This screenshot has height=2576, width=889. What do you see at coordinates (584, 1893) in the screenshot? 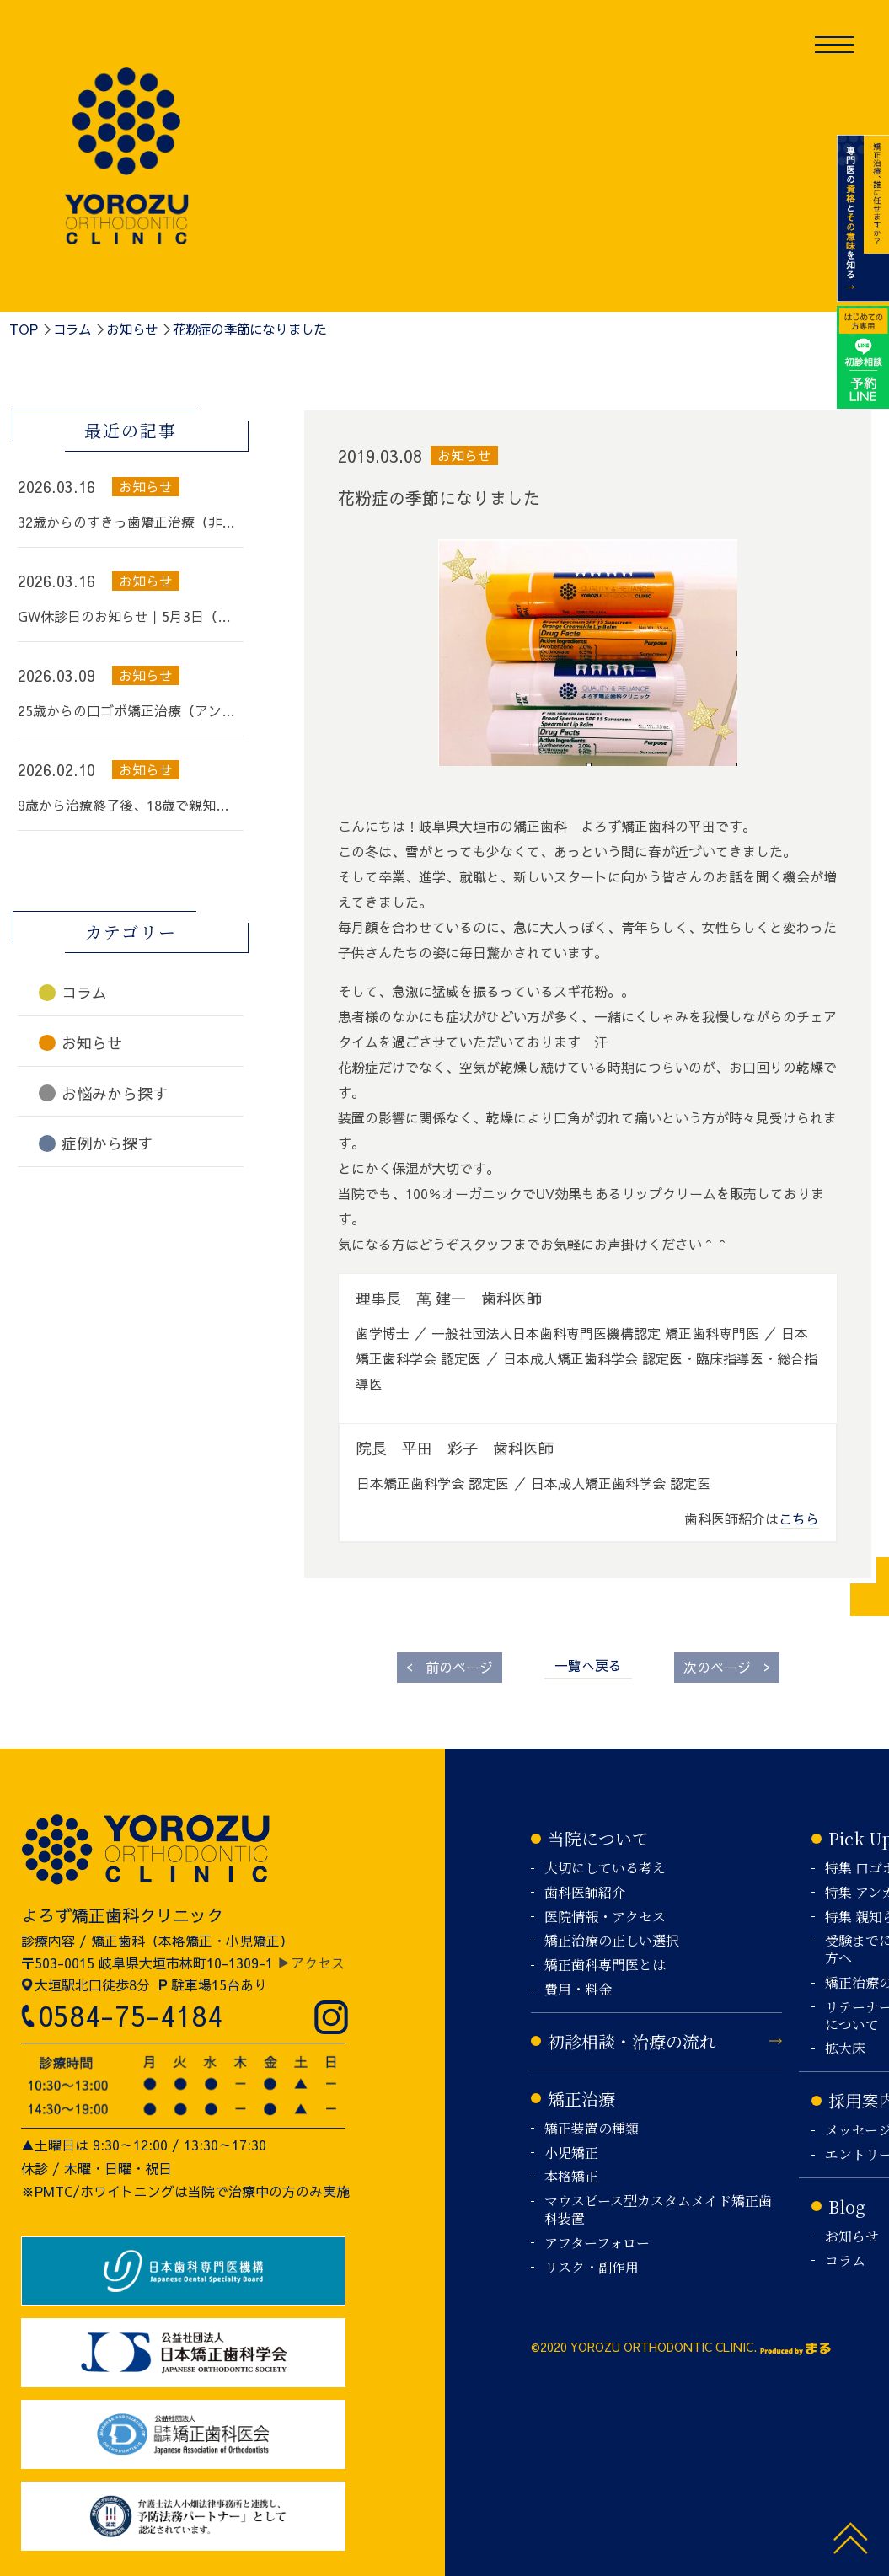
I see `歯科医師紹介` at bounding box center [584, 1893].